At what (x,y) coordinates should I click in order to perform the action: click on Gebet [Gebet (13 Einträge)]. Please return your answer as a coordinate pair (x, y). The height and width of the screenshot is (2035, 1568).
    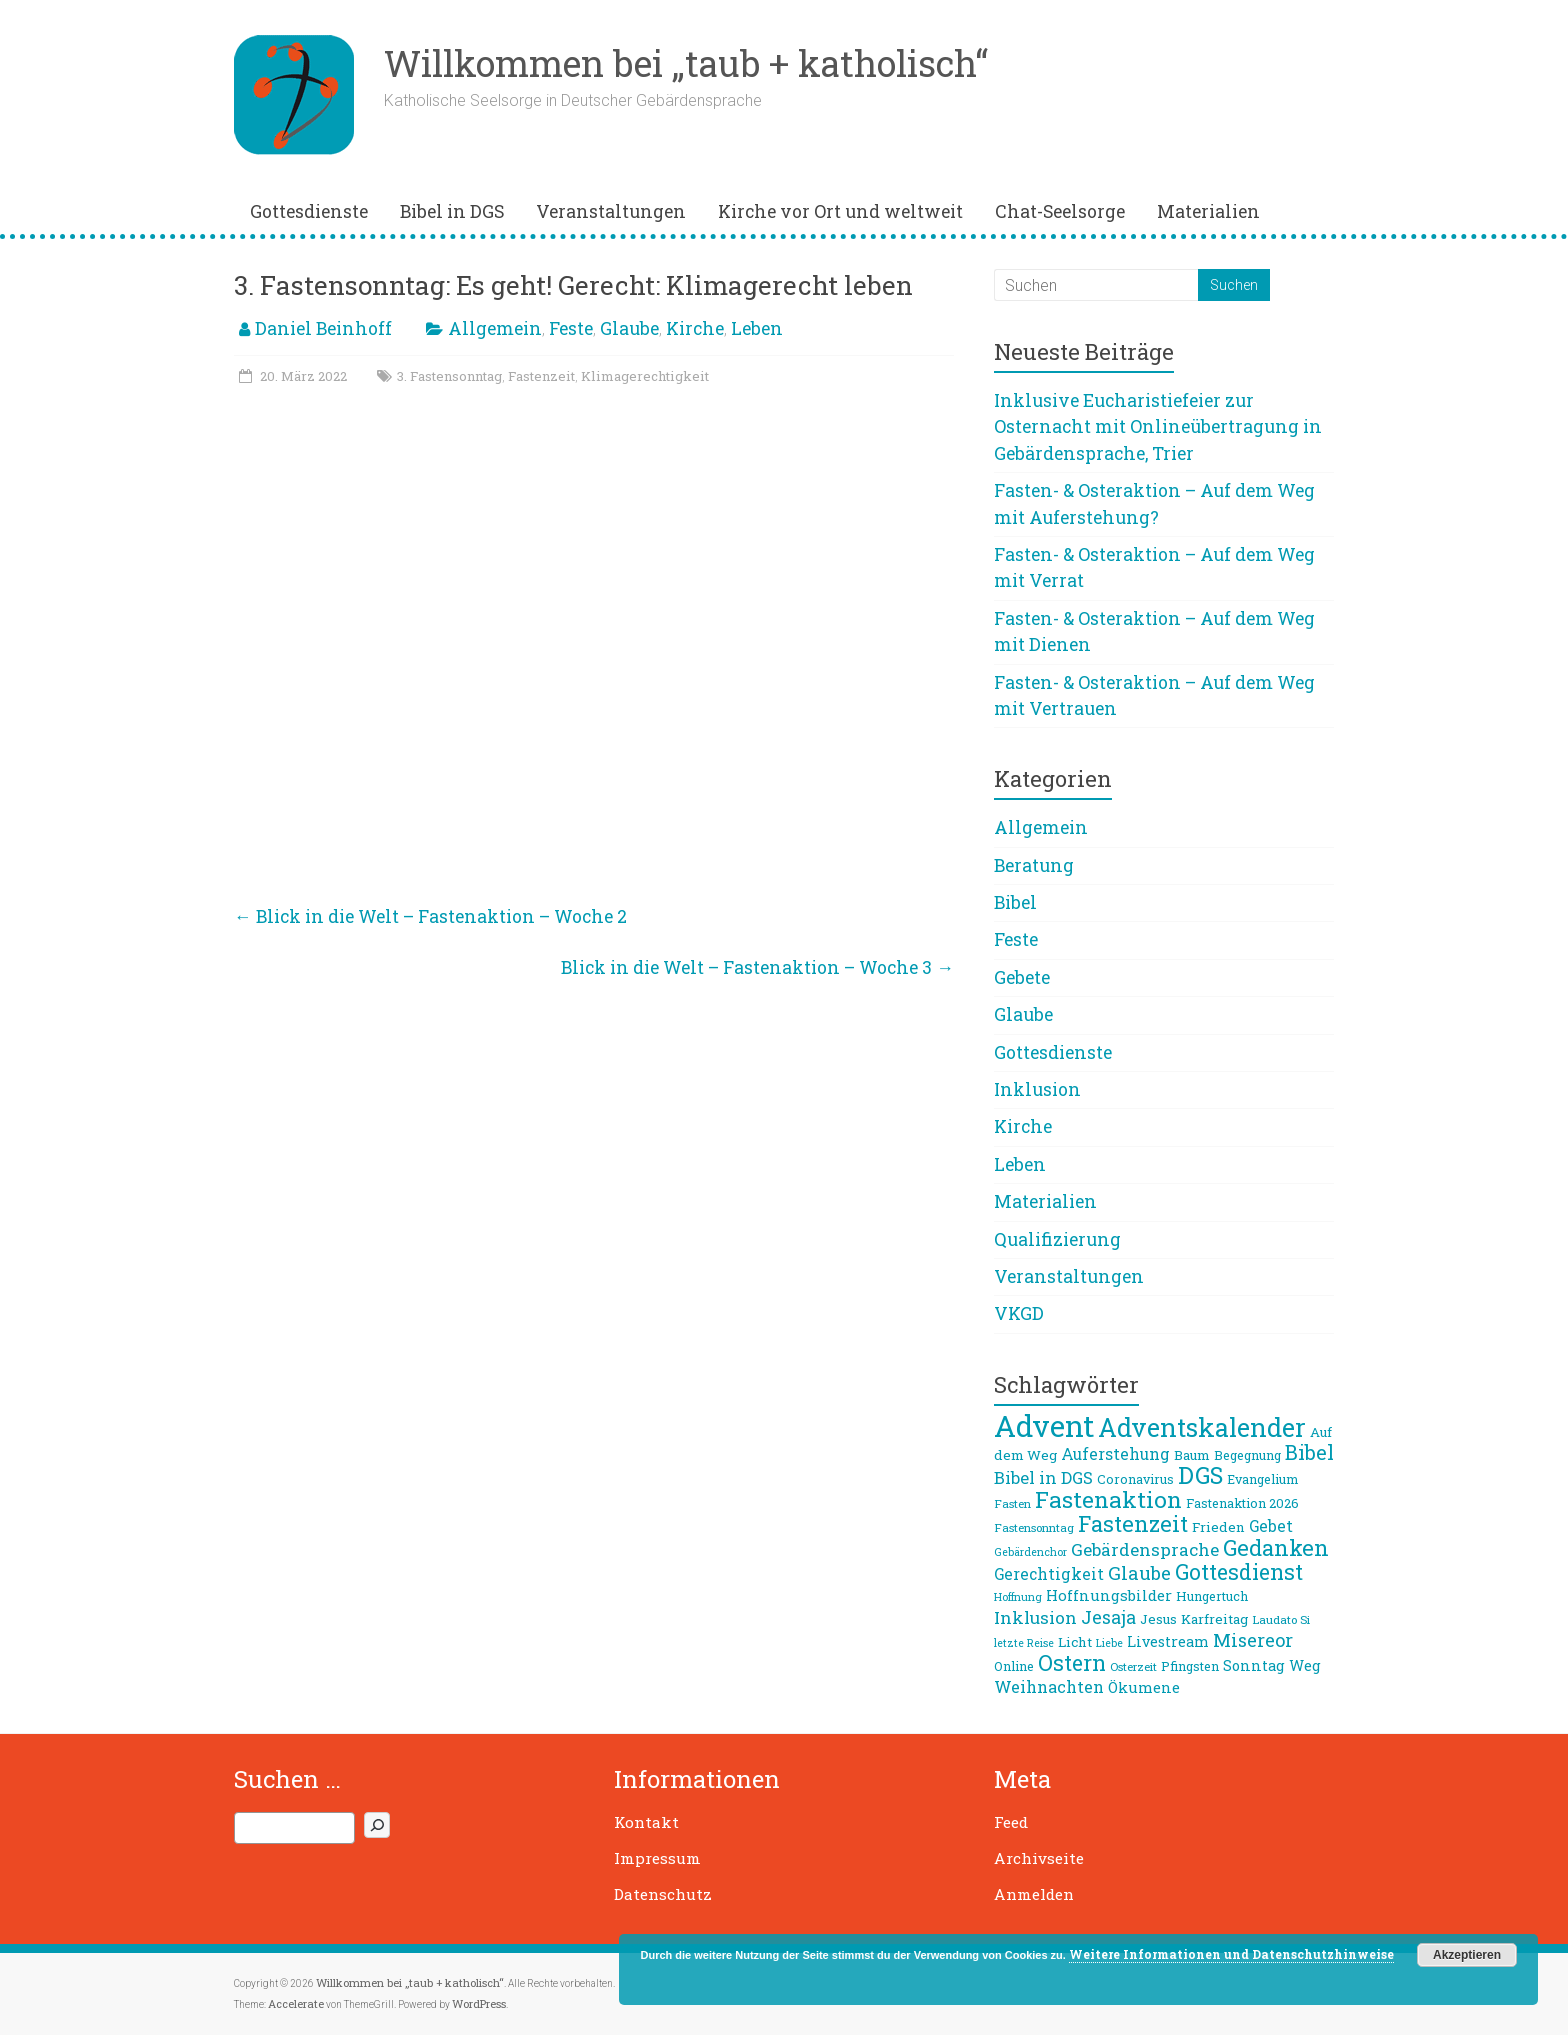
    Looking at the image, I should click on (1271, 1526).